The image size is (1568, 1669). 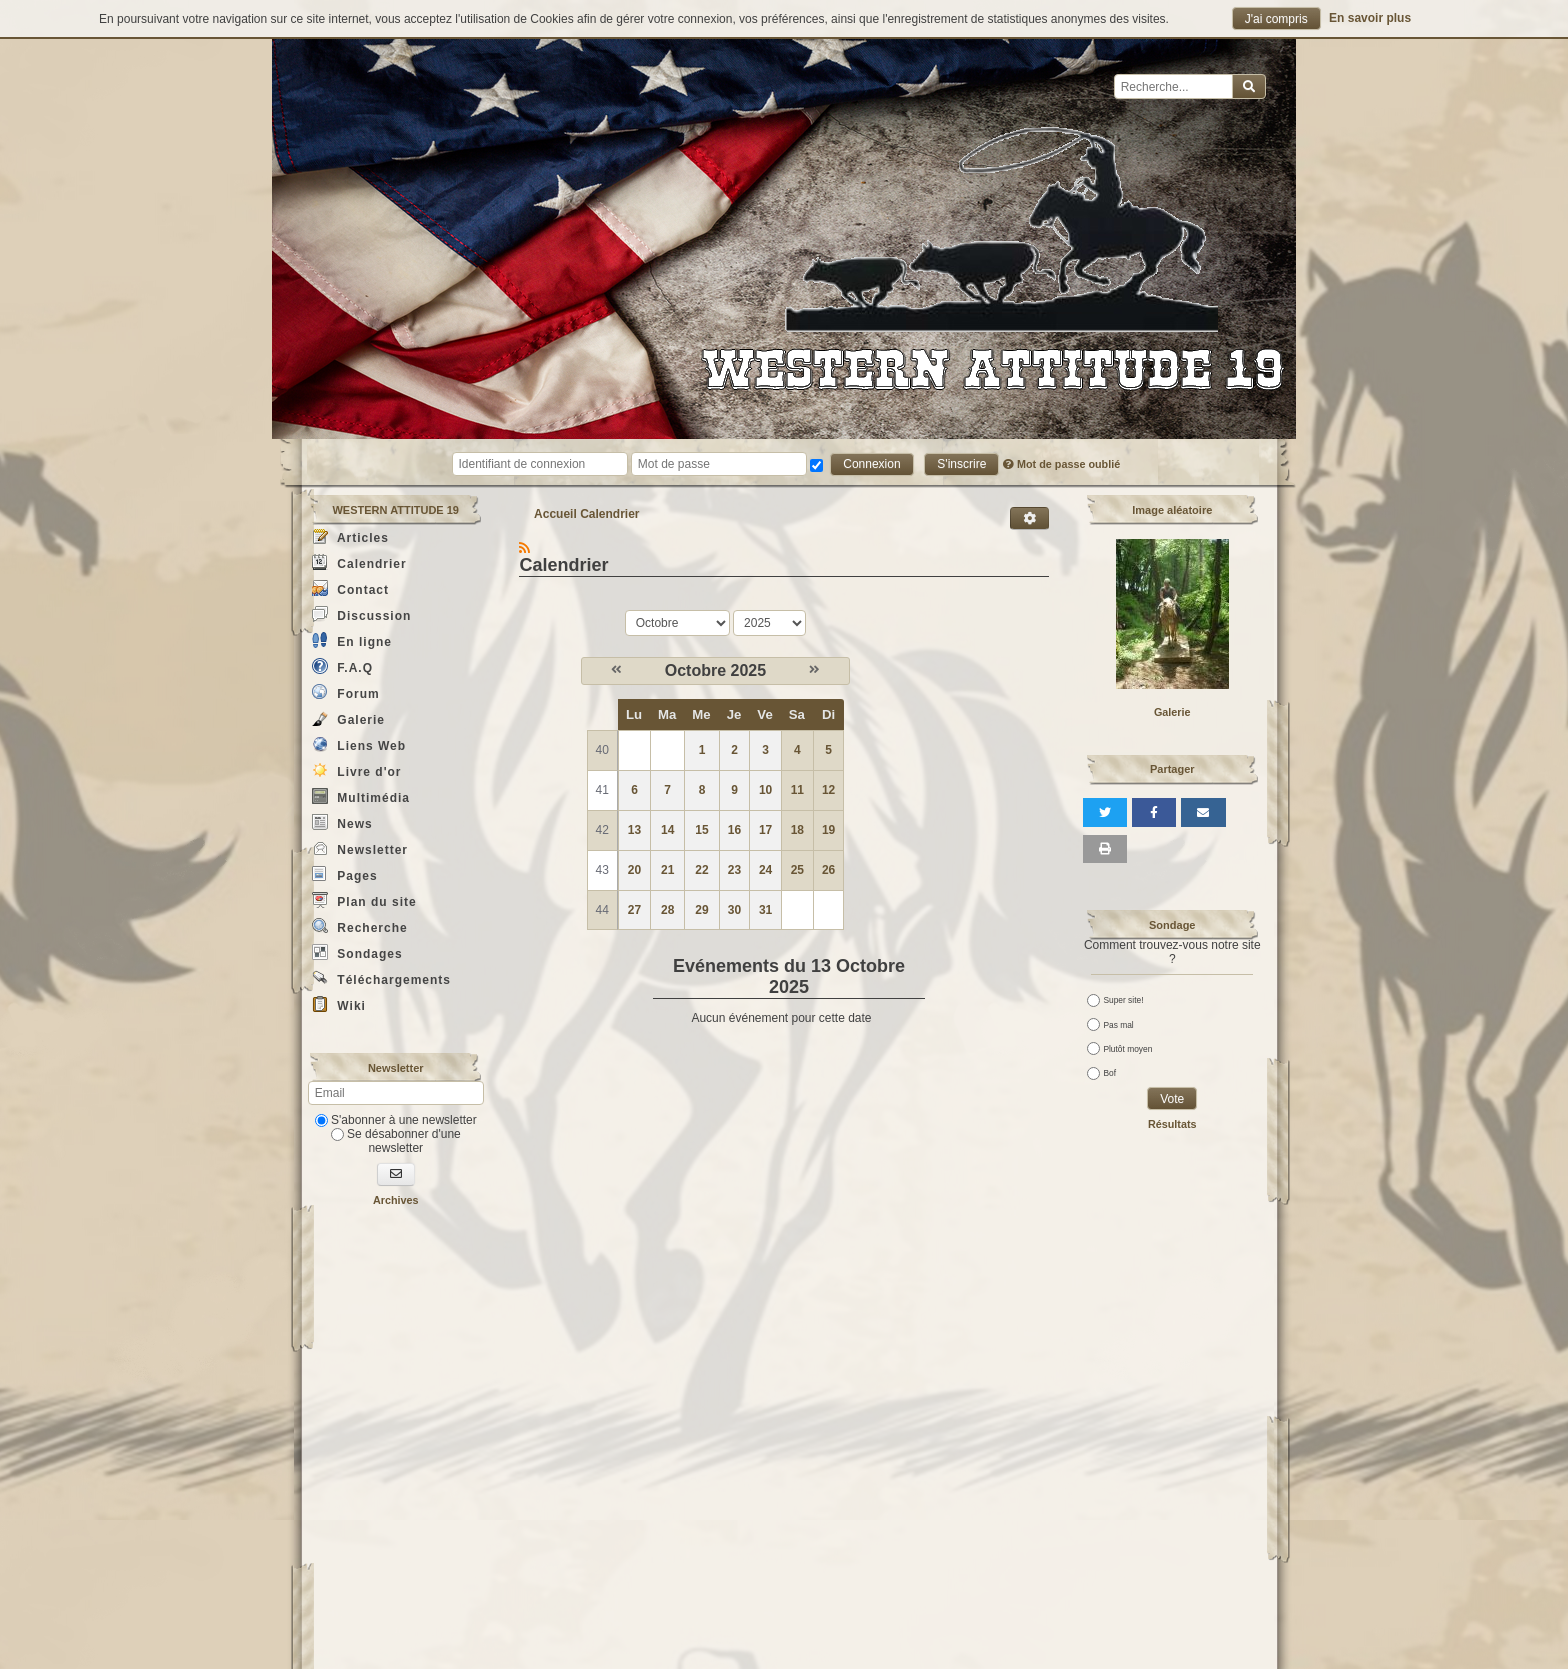 I want to click on En ligne, so click(x=352, y=640).